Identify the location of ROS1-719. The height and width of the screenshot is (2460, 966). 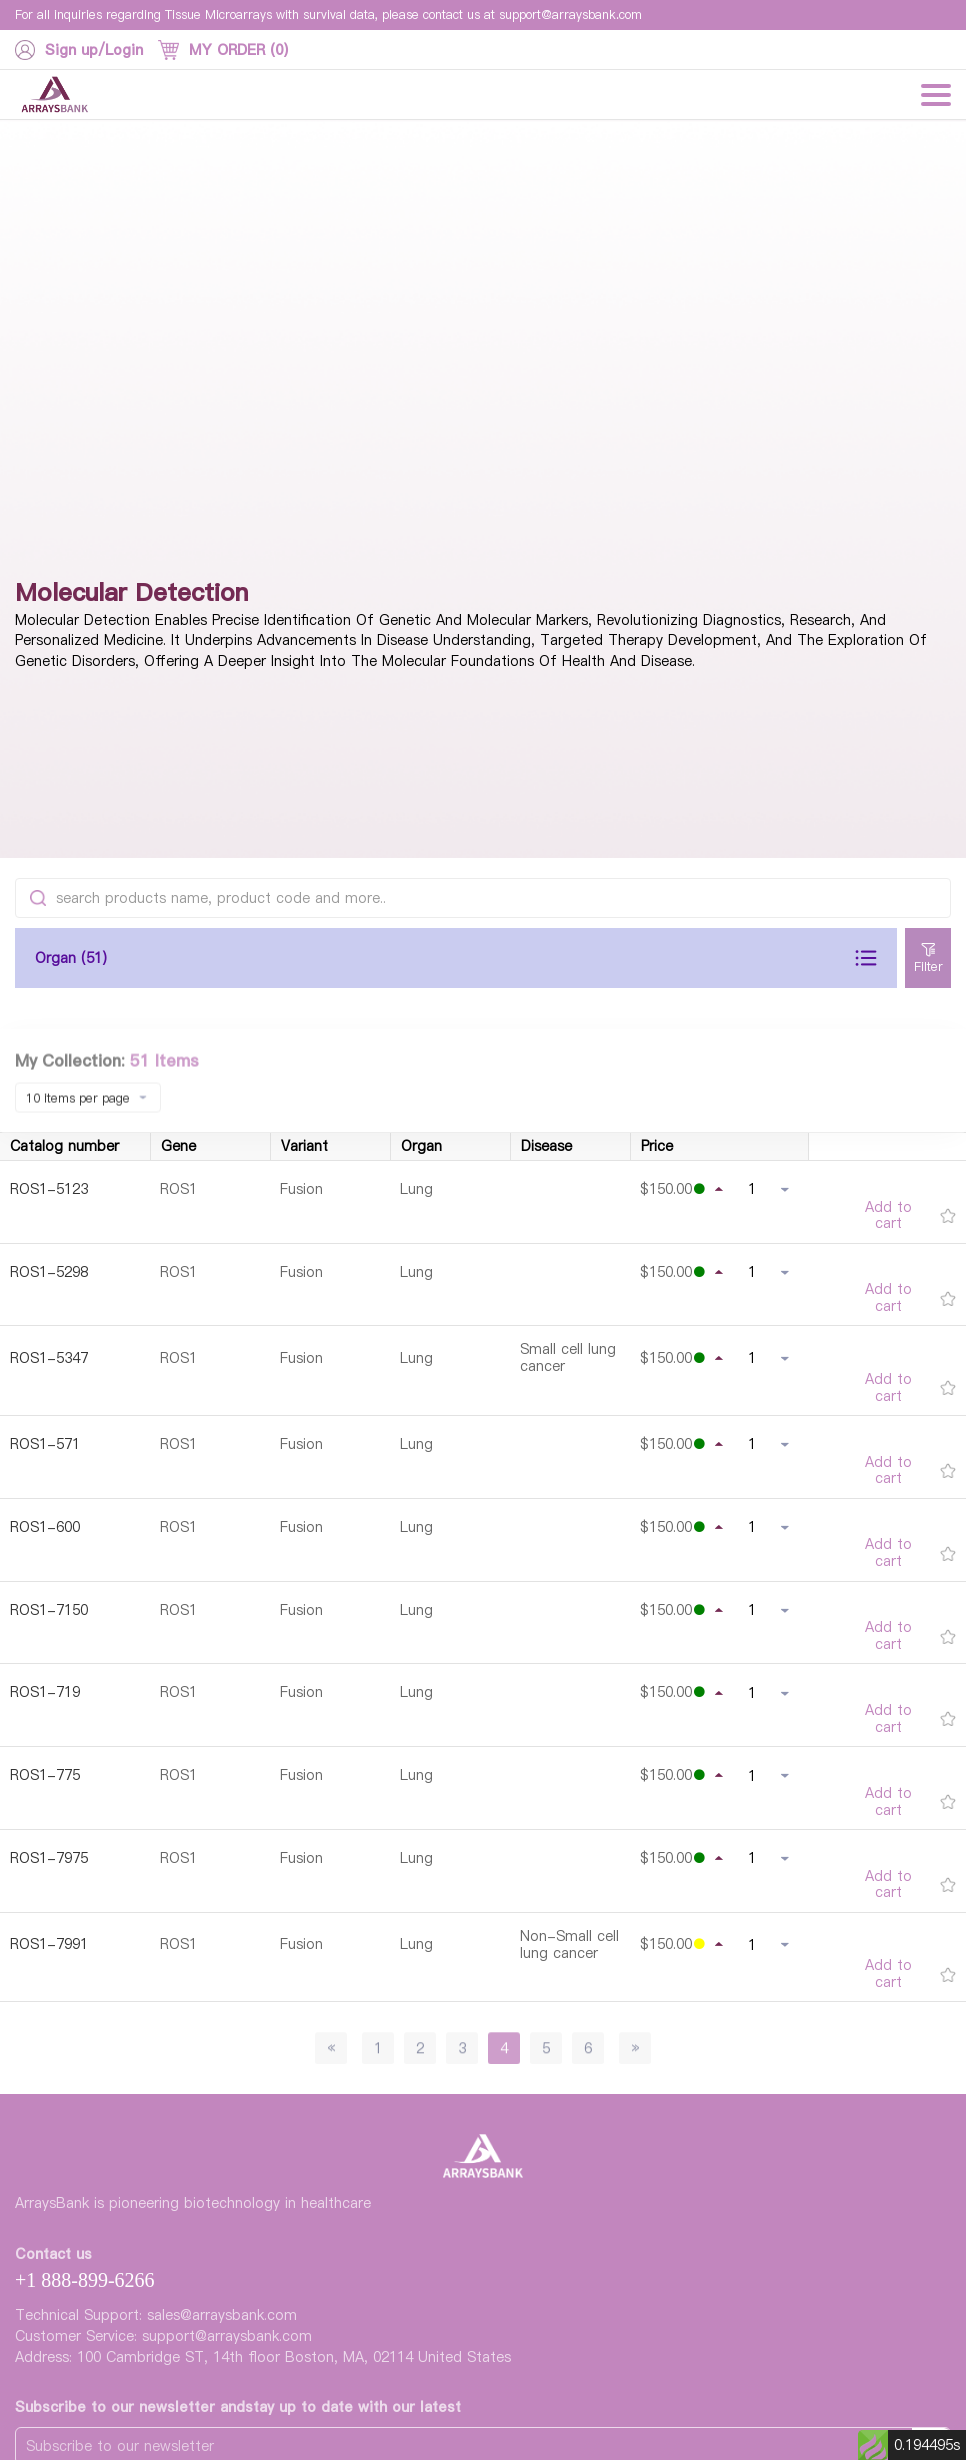
(45, 1692).